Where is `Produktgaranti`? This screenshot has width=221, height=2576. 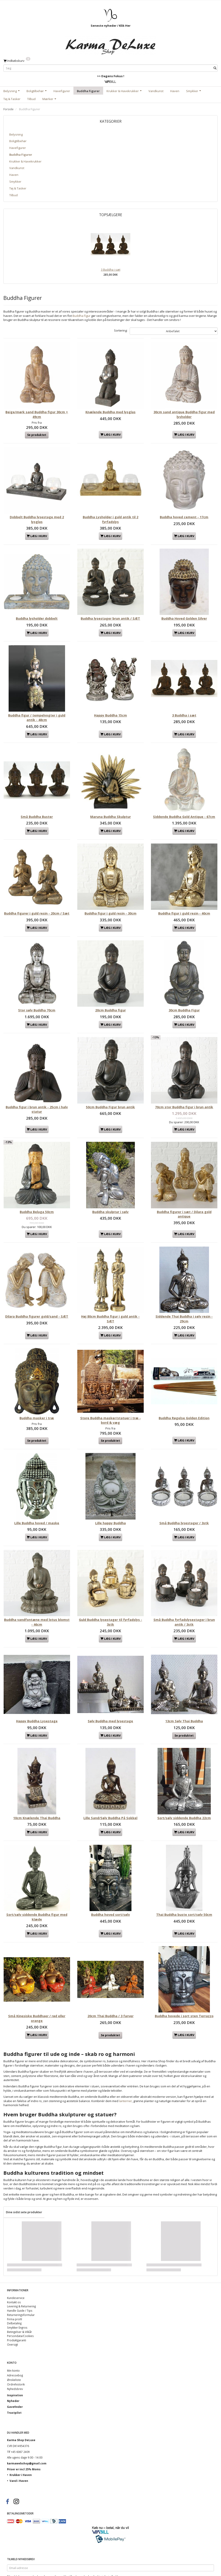
Produktgaranti is located at coordinates (16, 2273).